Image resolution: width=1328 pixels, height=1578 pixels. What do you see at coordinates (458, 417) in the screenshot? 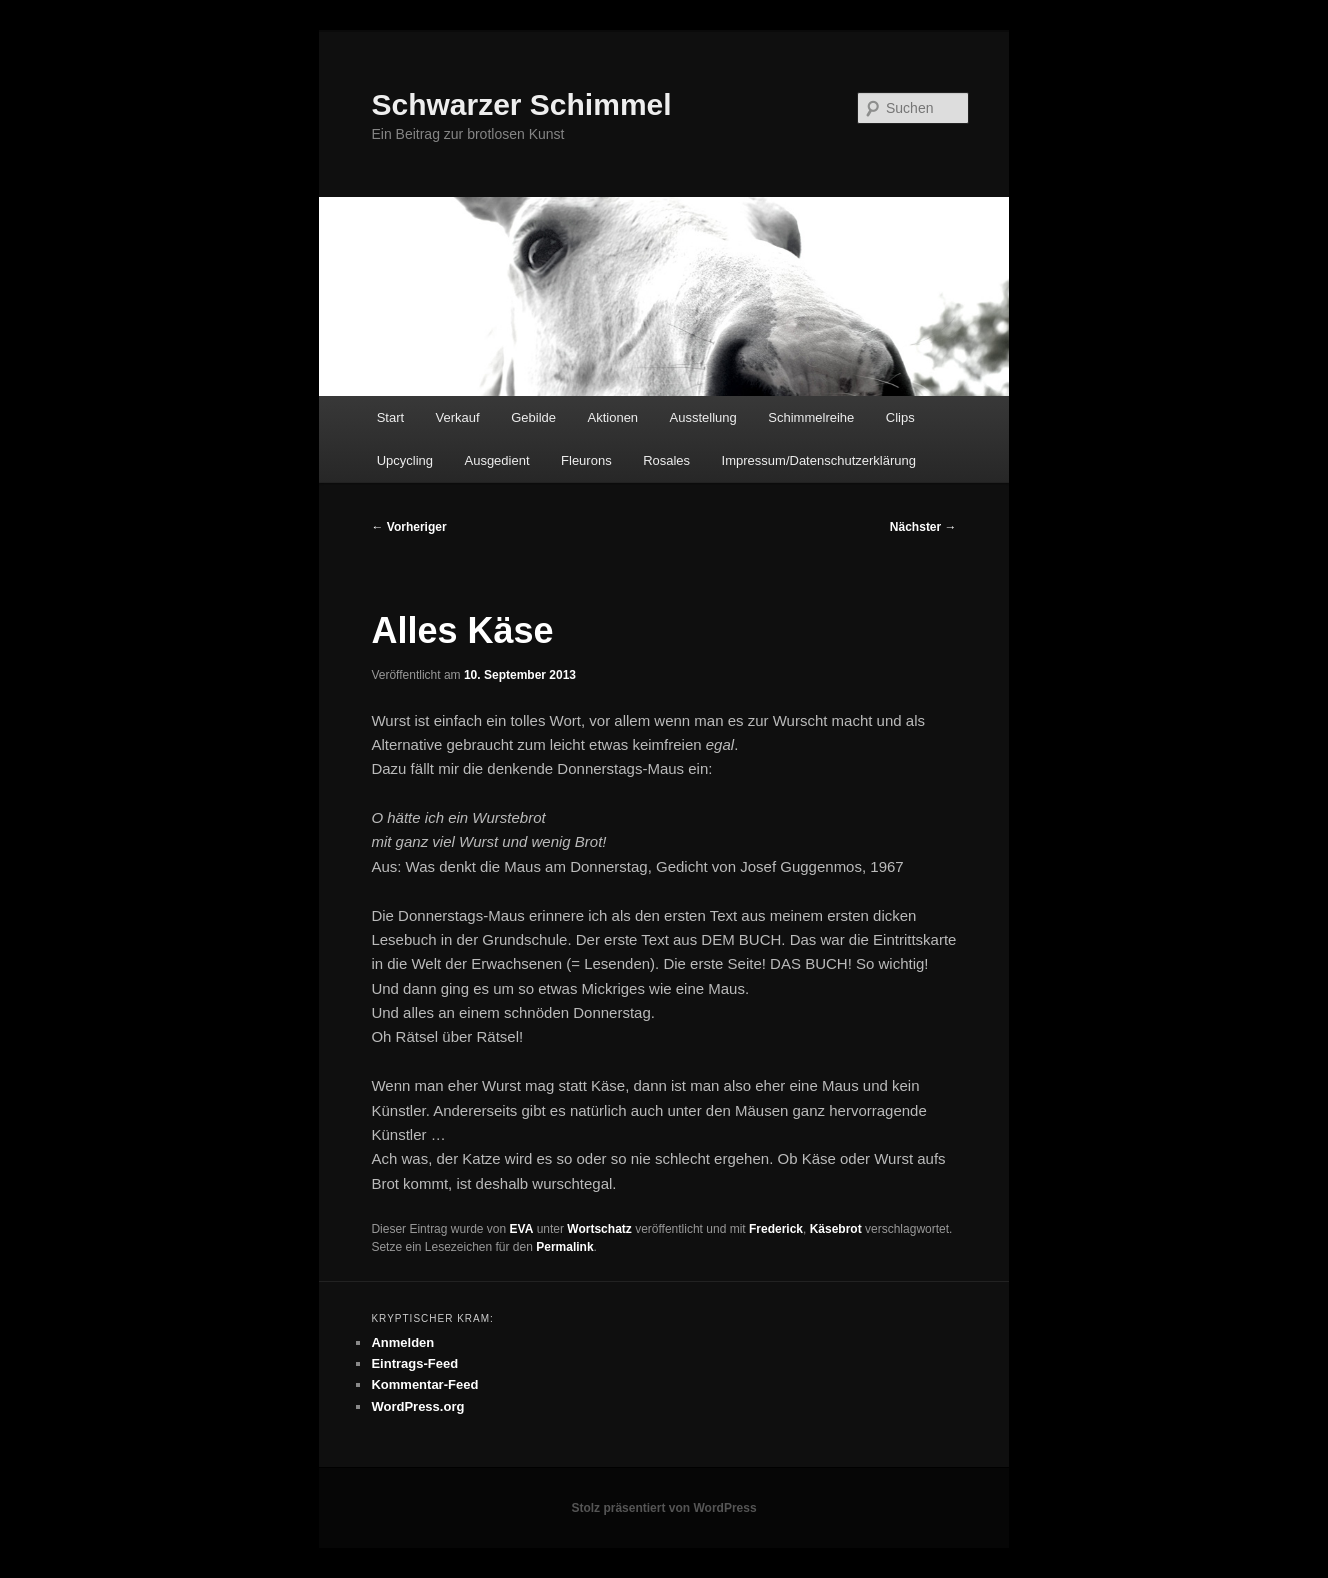
I see `Verkauf` at bounding box center [458, 417].